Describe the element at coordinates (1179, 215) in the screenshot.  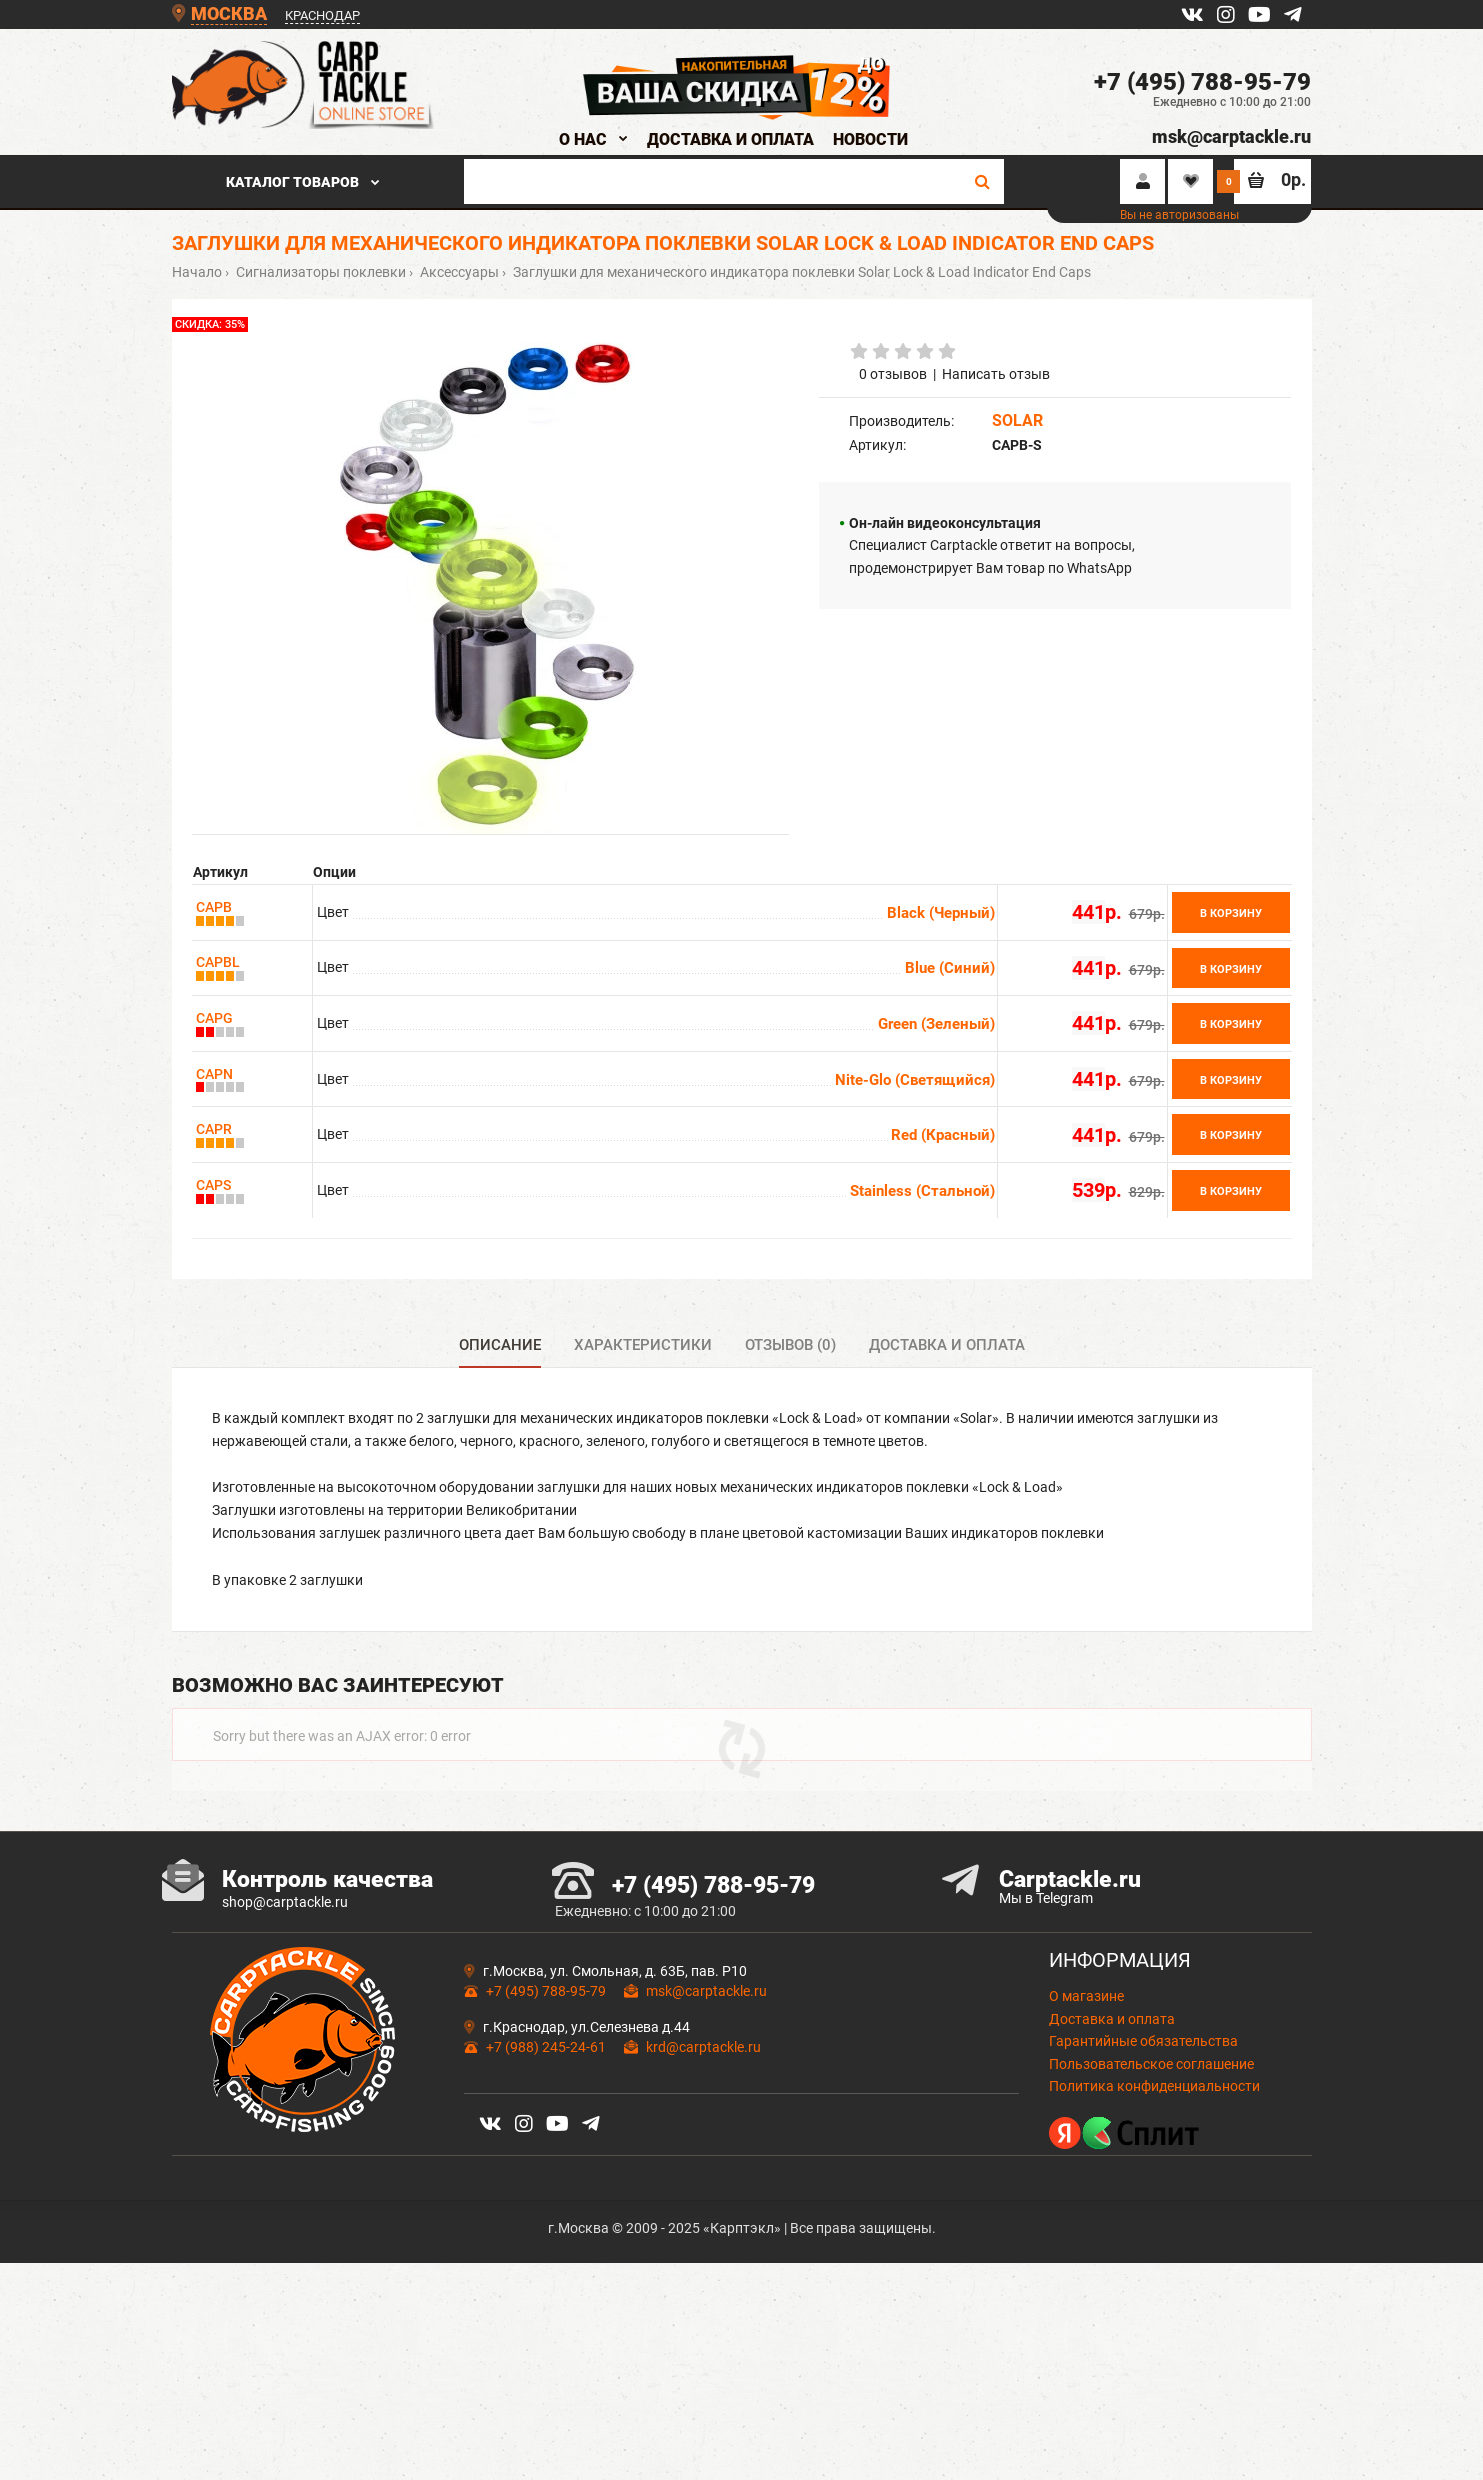
I see `Вы не авторизованы` at that location.